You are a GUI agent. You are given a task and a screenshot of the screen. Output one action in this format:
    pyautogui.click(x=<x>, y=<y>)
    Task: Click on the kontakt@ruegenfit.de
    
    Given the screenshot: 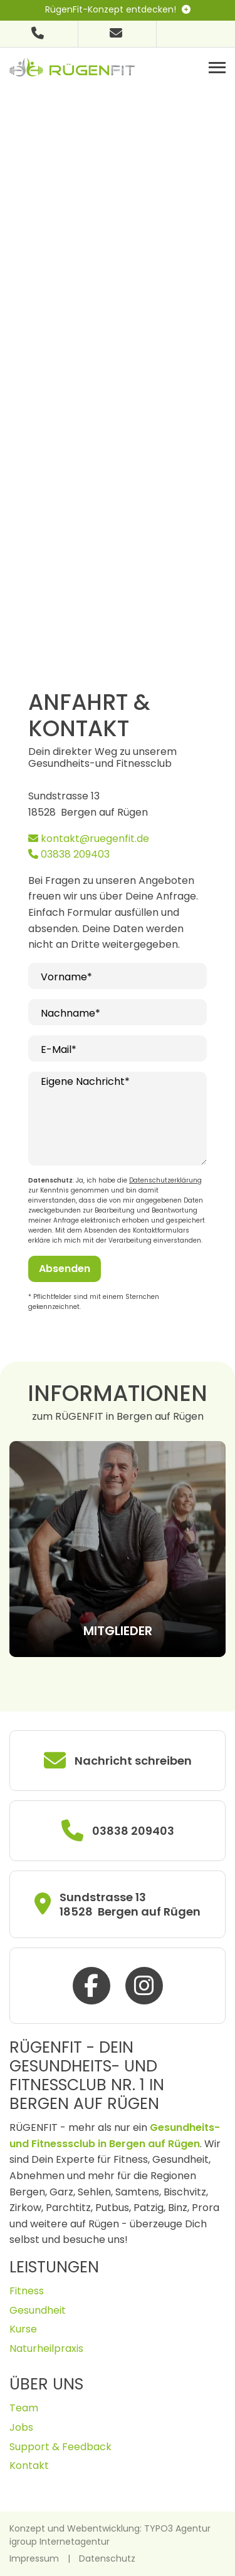 What is the action you would take?
    pyautogui.click(x=88, y=838)
    